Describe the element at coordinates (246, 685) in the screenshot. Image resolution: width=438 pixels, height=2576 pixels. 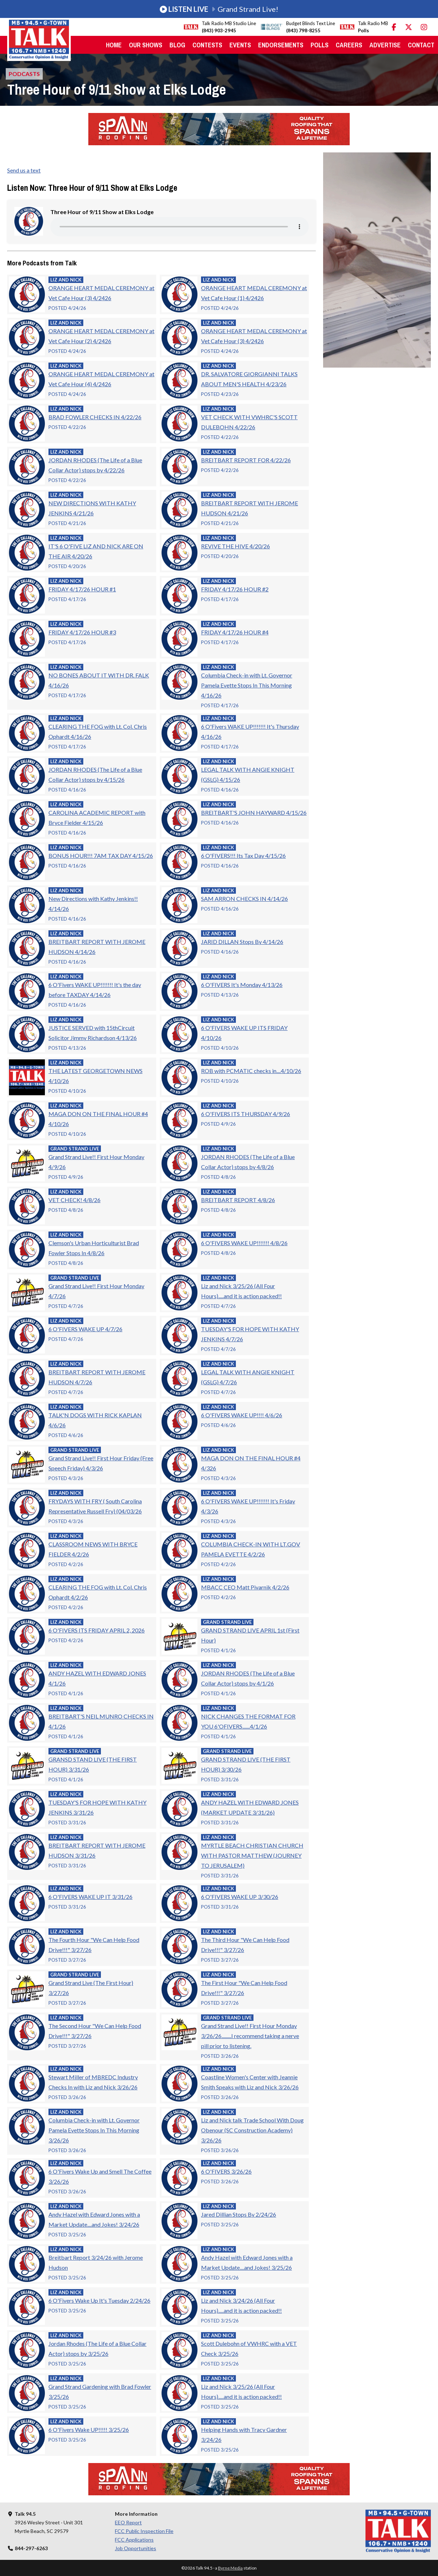
I see `Columbia Check-in with Lt. Governor Pamela Evette Stops In This Morning 4/16/26` at that location.